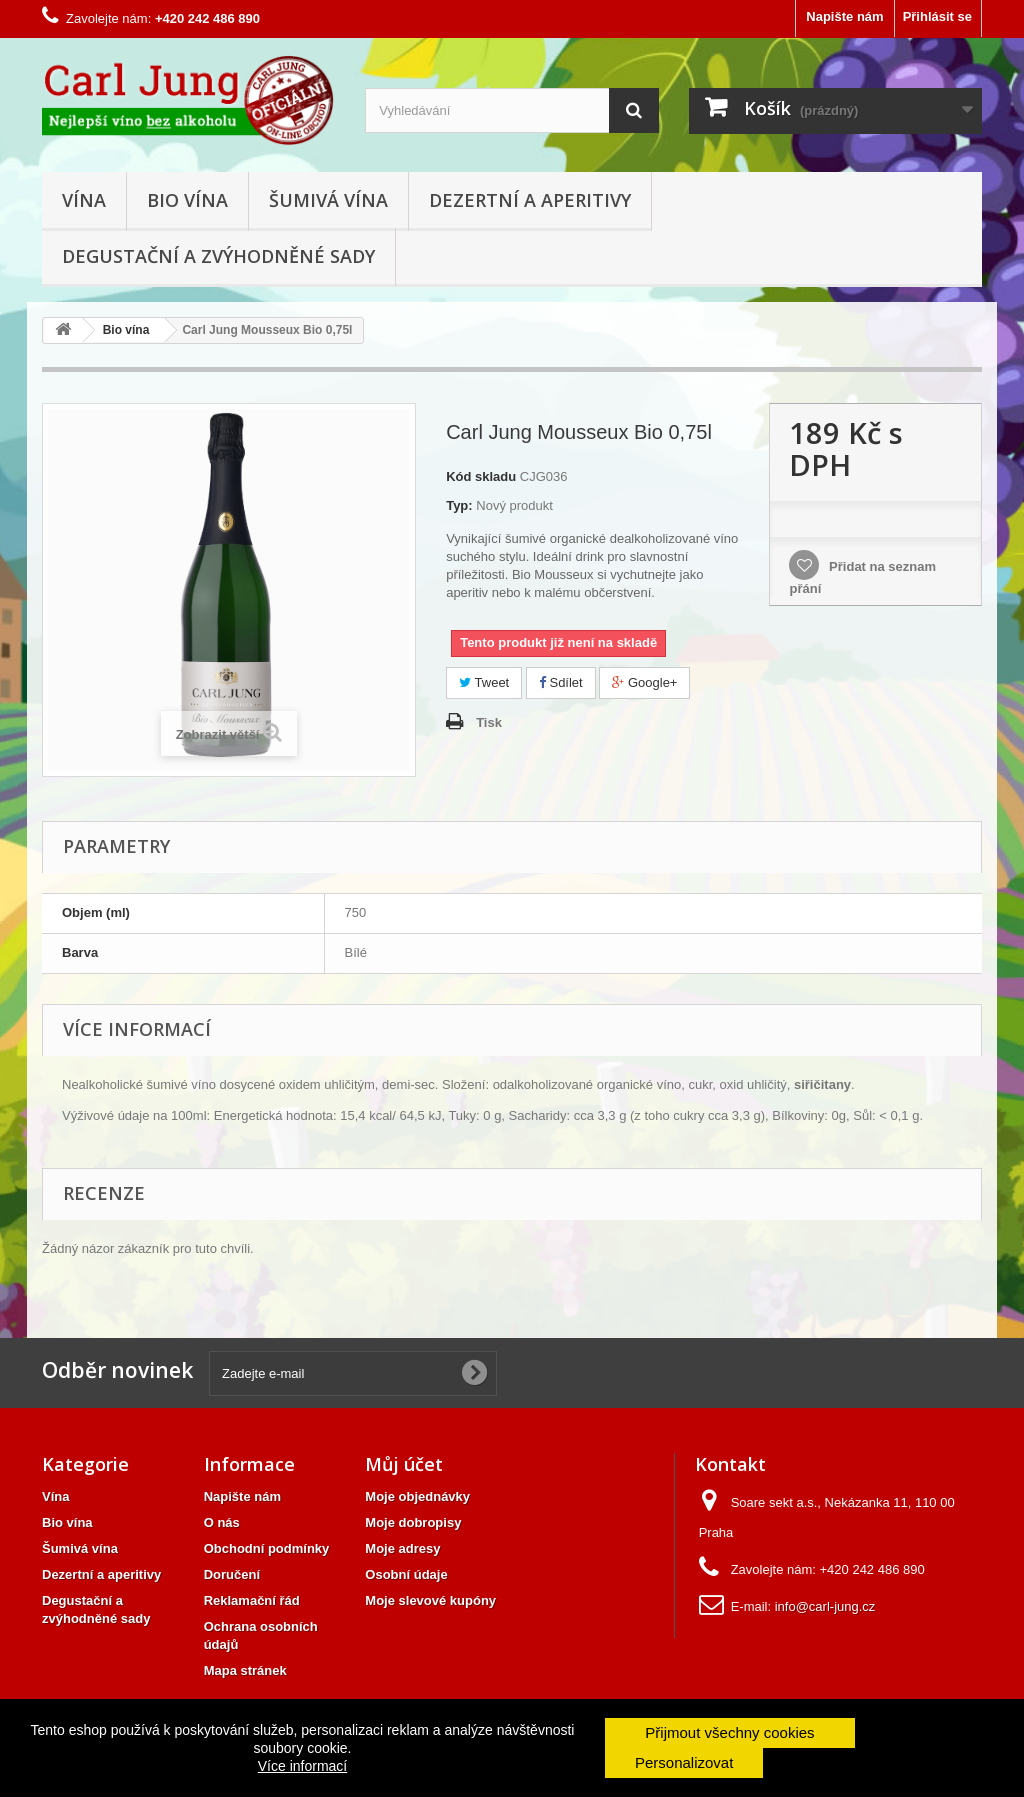 This screenshot has width=1024, height=1797. Describe the element at coordinates (302, 1766) in the screenshot. I see `Více informací` at that location.